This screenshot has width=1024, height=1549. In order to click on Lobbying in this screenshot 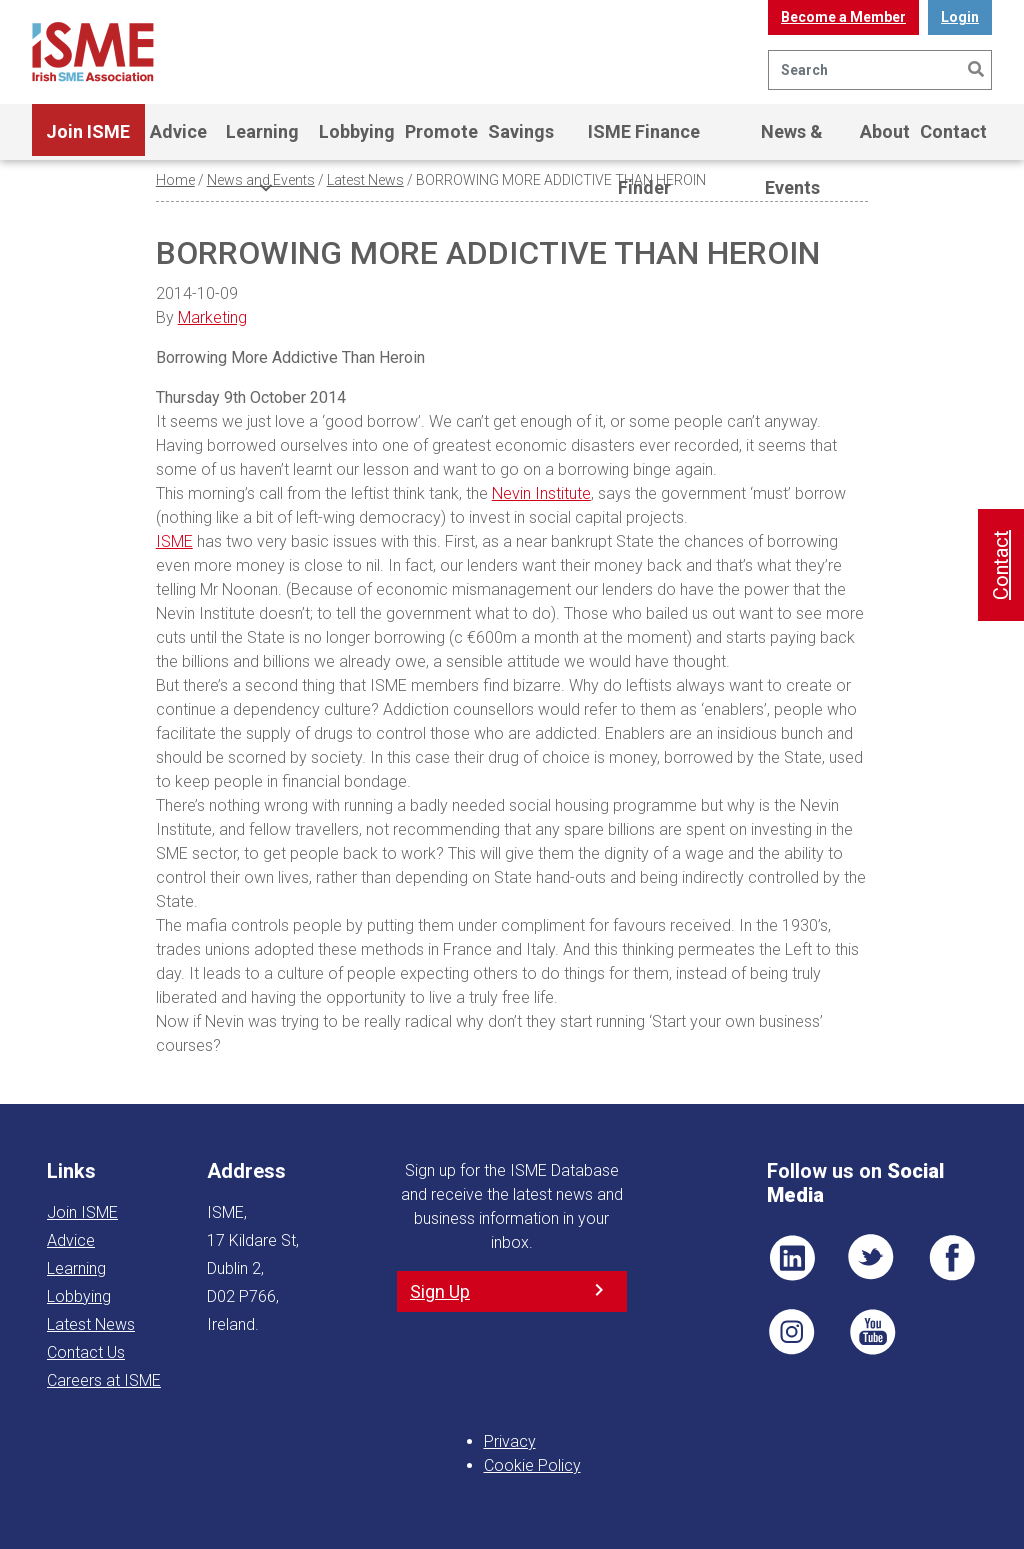, I will do `click(357, 131)`.